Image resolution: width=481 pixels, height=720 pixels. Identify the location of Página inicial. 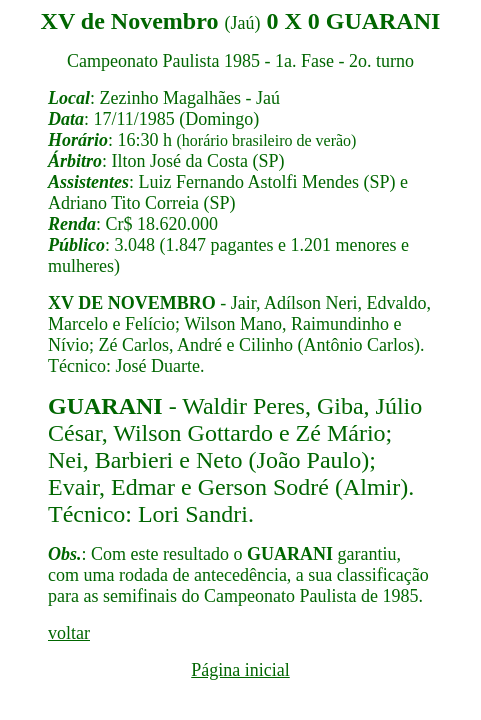
(240, 670).